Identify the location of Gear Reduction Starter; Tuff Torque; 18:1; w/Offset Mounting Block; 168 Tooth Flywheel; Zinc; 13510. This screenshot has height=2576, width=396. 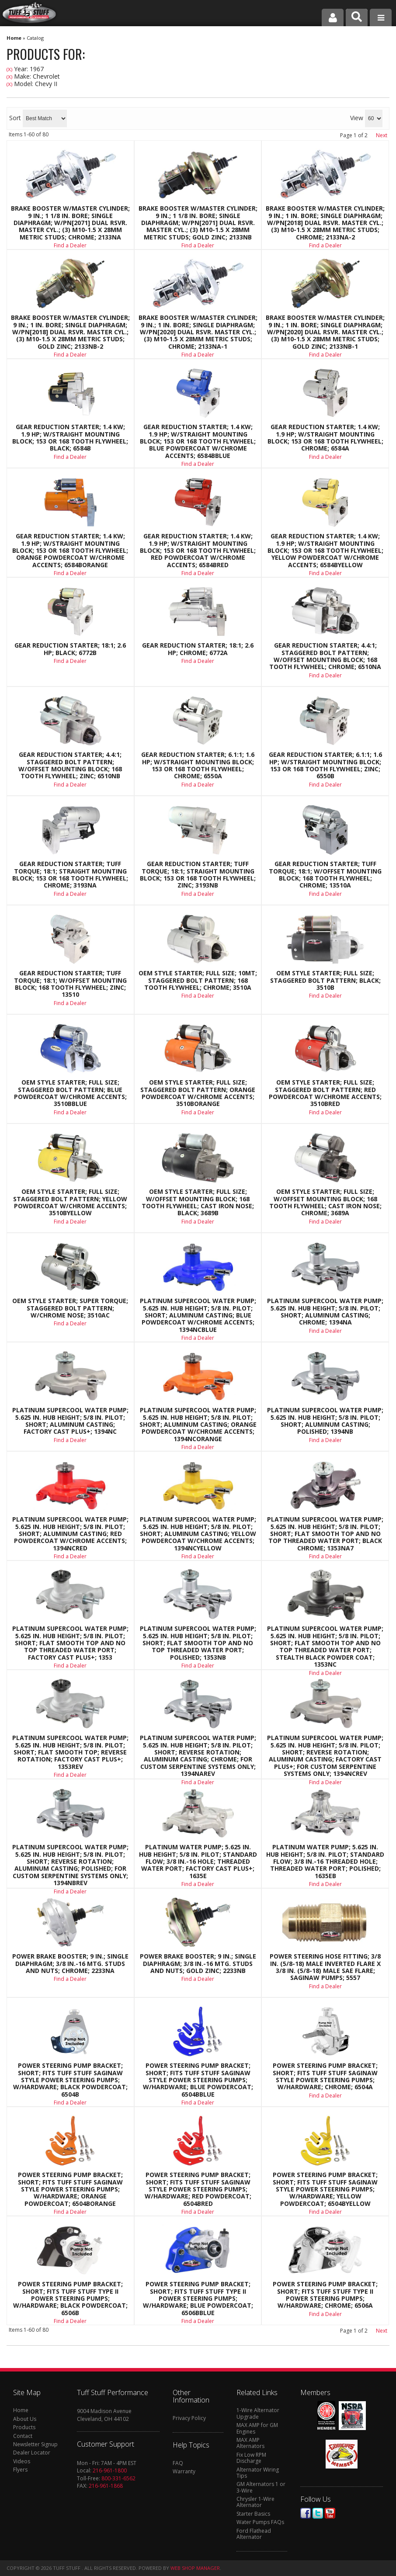
(70, 984).